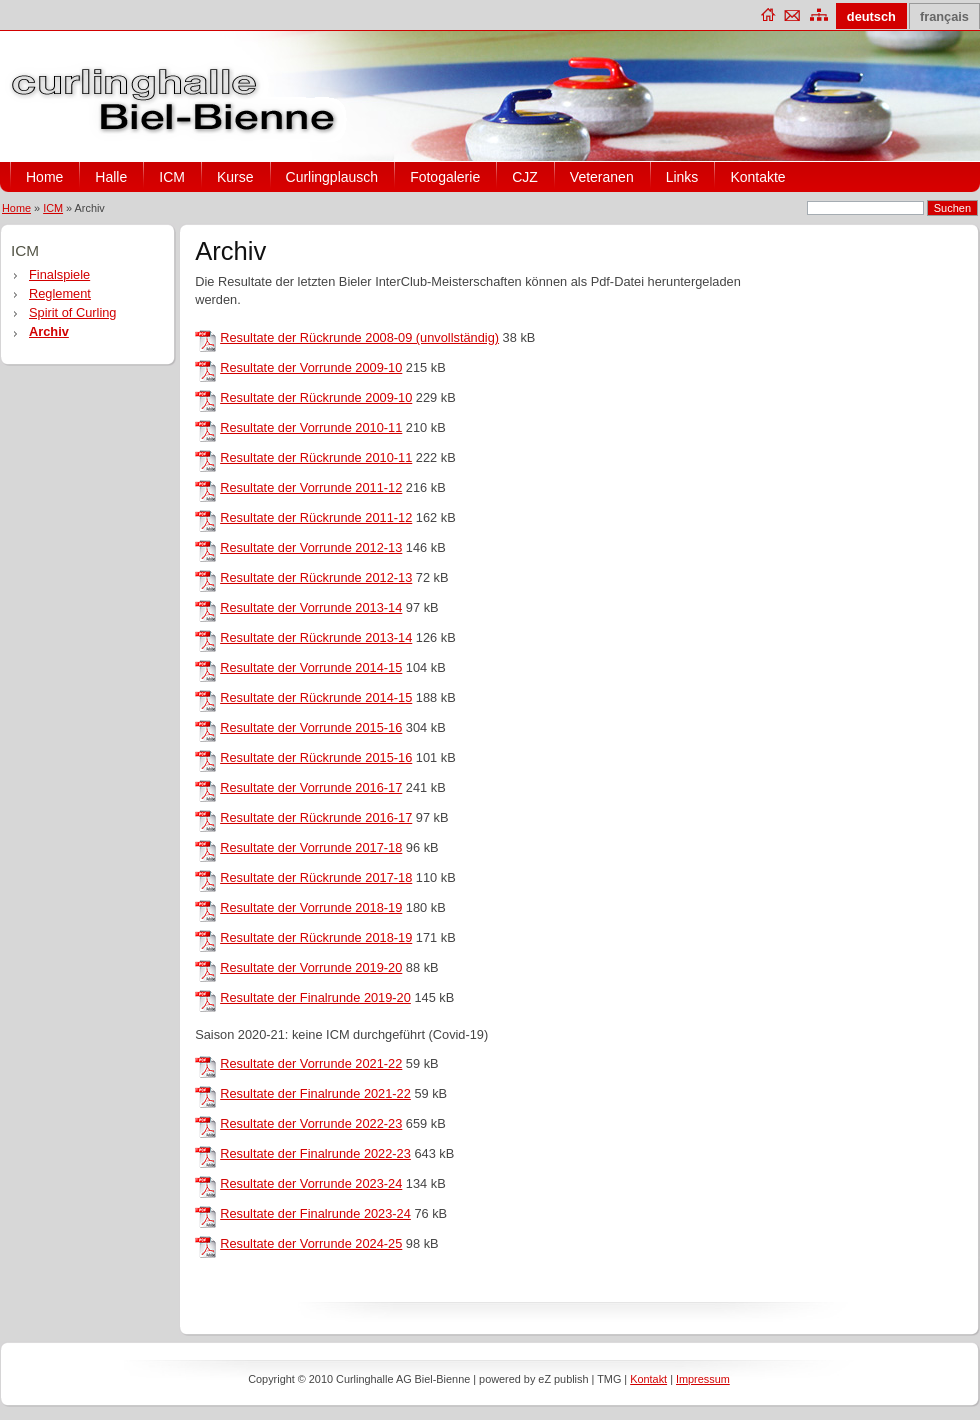 The image size is (980, 1420). What do you see at coordinates (311, 487) in the screenshot?
I see `Resultate der Vorrunde 2011-12` at bounding box center [311, 487].